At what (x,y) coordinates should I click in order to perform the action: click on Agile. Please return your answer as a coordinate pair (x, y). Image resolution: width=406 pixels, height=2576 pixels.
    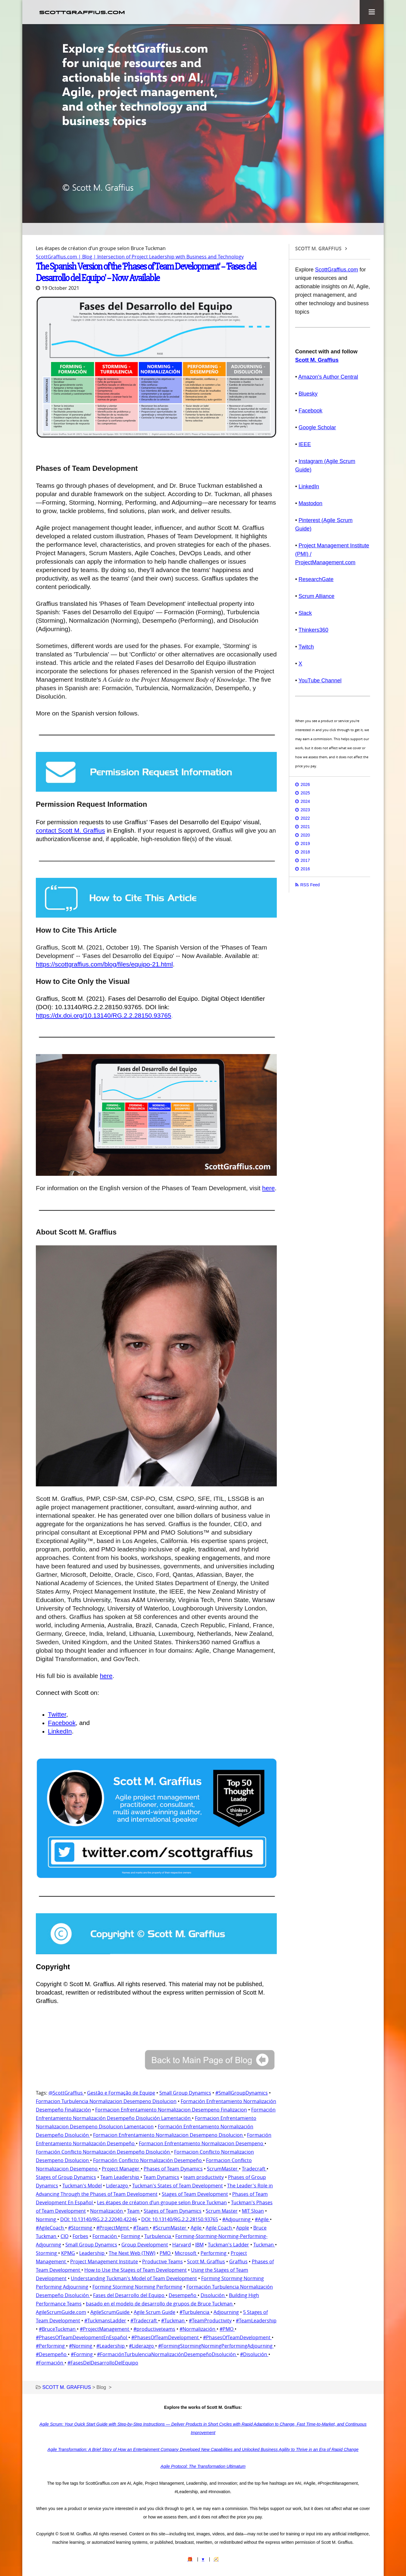
    Looking at the image, I should click on (197, 2227).